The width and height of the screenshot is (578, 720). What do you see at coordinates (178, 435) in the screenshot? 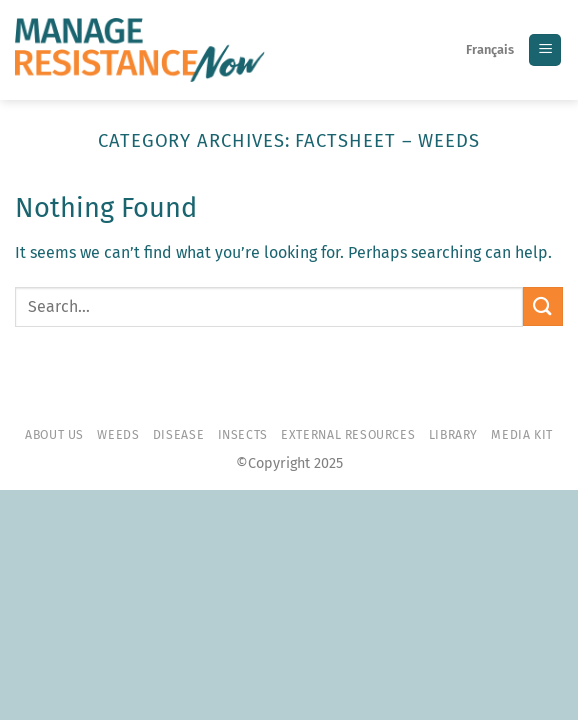
I see `Disease` at bounding box center [178, 435].